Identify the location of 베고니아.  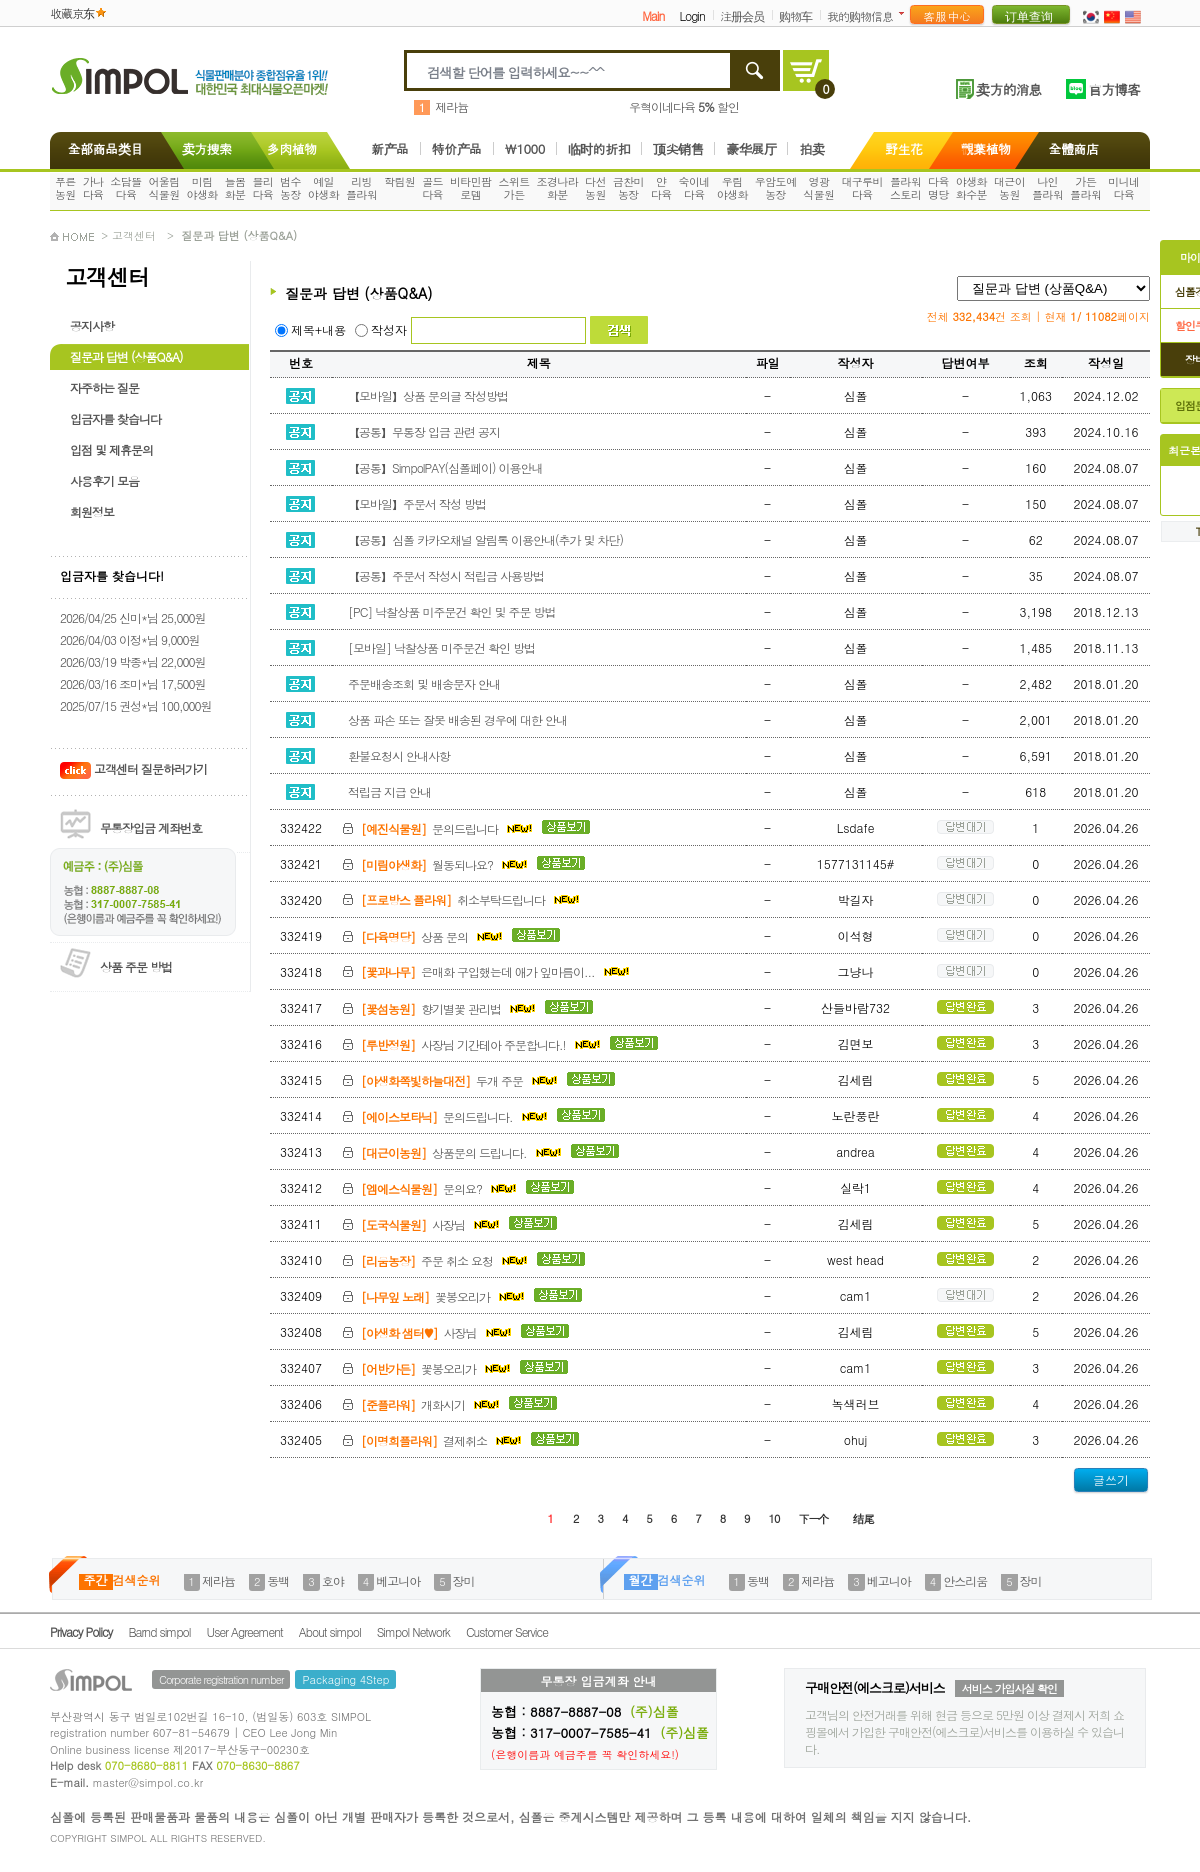
(398, 1580).